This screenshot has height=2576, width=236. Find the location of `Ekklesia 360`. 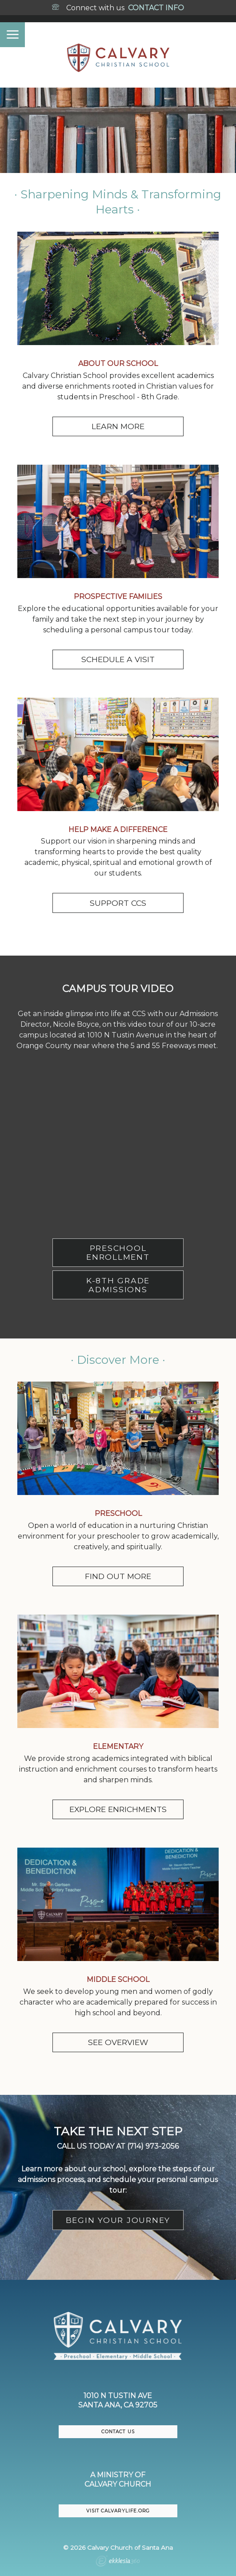

Ekklesia 360 is located at coordinates (118, 2562).